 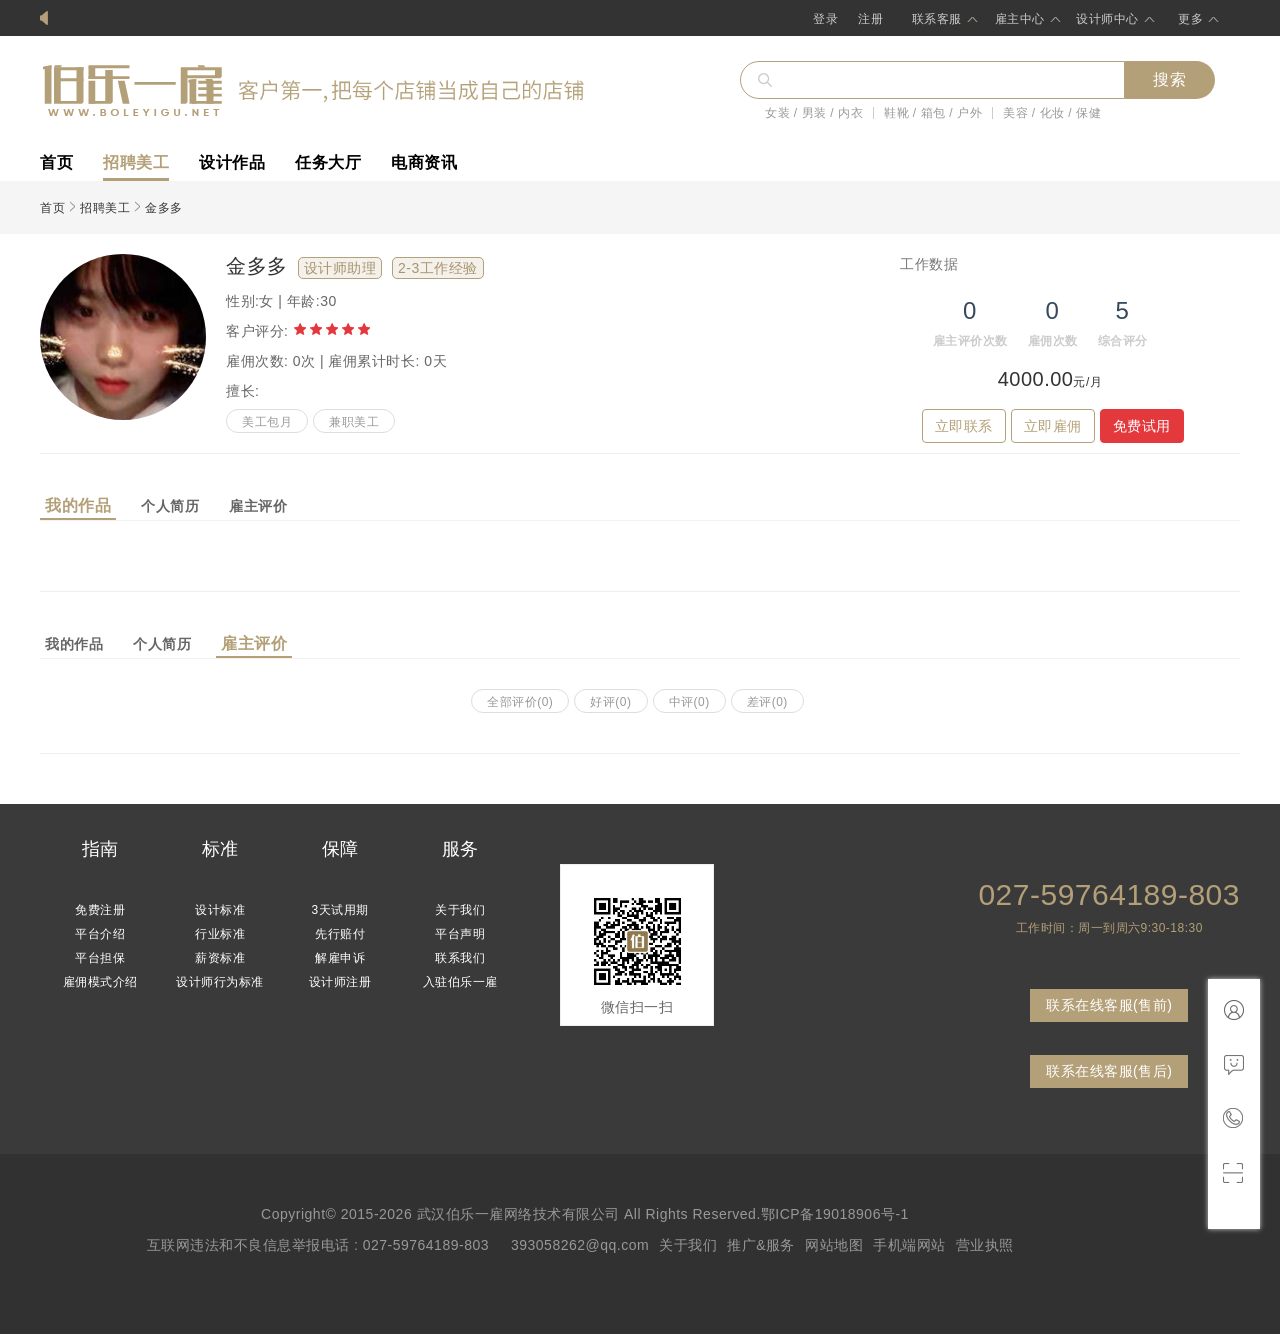 What do you see at coordinates (258, 506) in the screenshot?
I see `雇主评价` at bounding box center [258, 506].